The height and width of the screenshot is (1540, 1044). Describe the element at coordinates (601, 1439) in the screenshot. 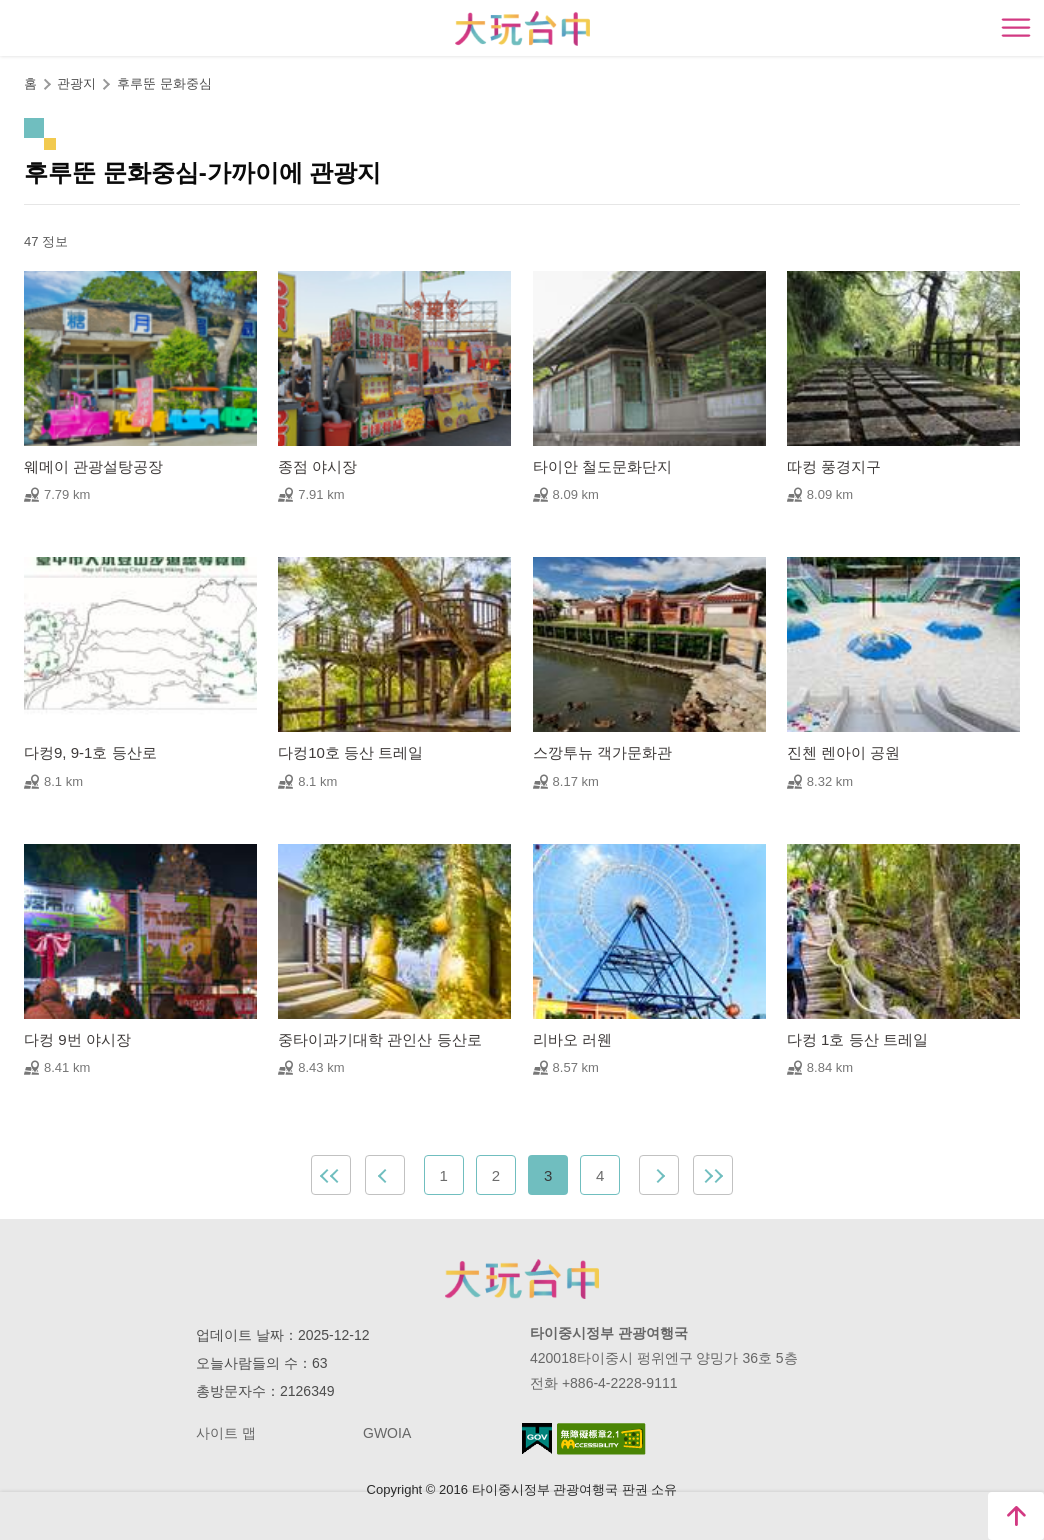

I see `의 접근성 AA` at that location.